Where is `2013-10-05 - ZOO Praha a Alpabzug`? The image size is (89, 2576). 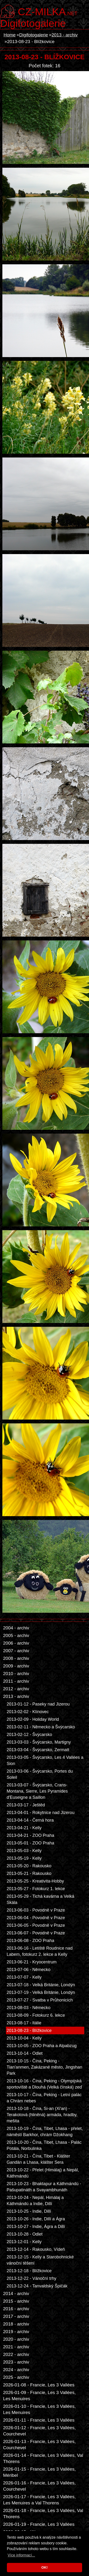
2013-10-05 - ZOO Praha a Alpabzug is located at coordinates (42, 2045).